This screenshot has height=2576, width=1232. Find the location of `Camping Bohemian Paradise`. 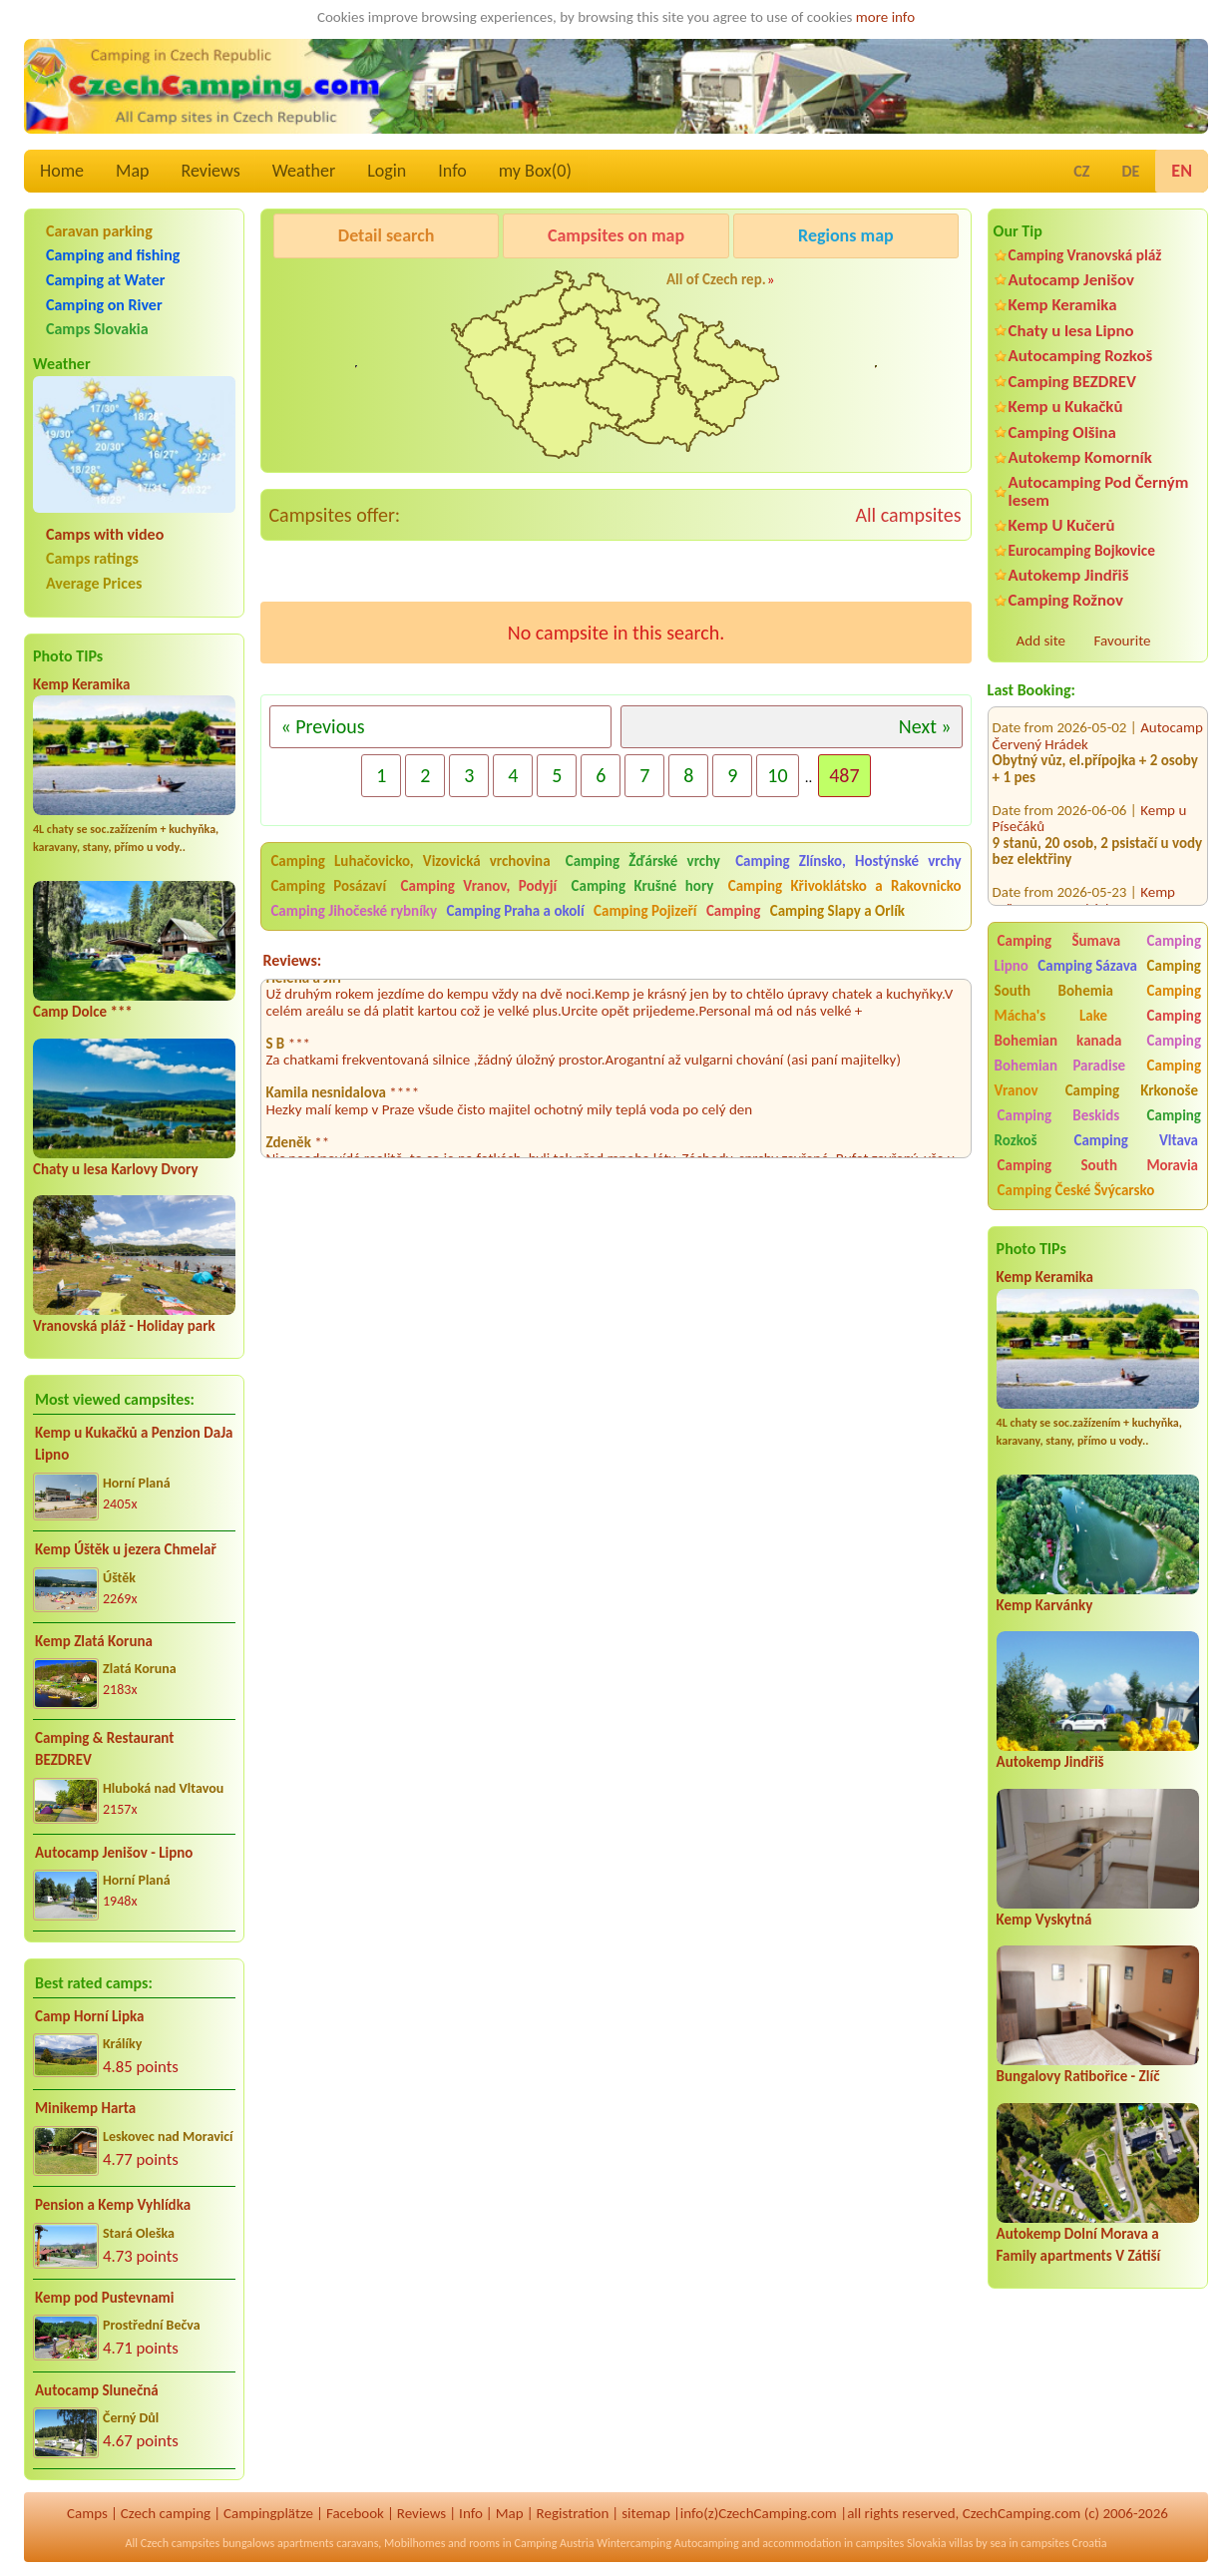

Camping Bohemian Paradise is located at coordinates (1098, 1053).